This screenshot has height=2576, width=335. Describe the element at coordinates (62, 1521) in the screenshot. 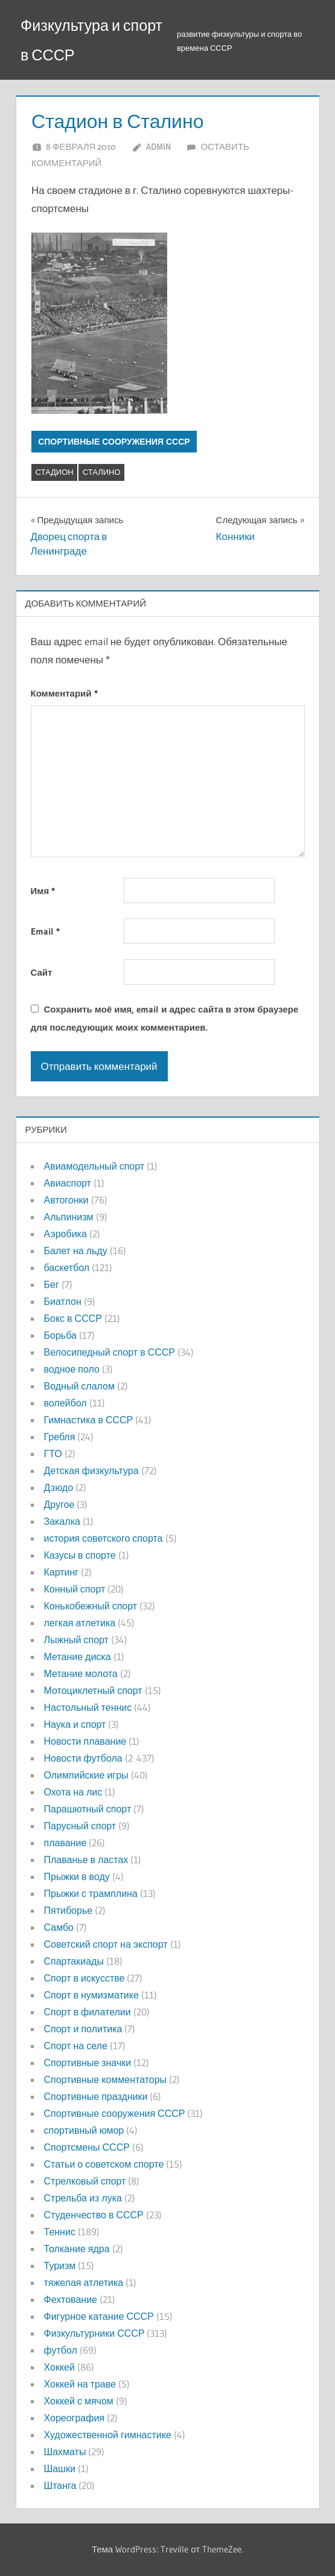

I see `Закалка` at that location.